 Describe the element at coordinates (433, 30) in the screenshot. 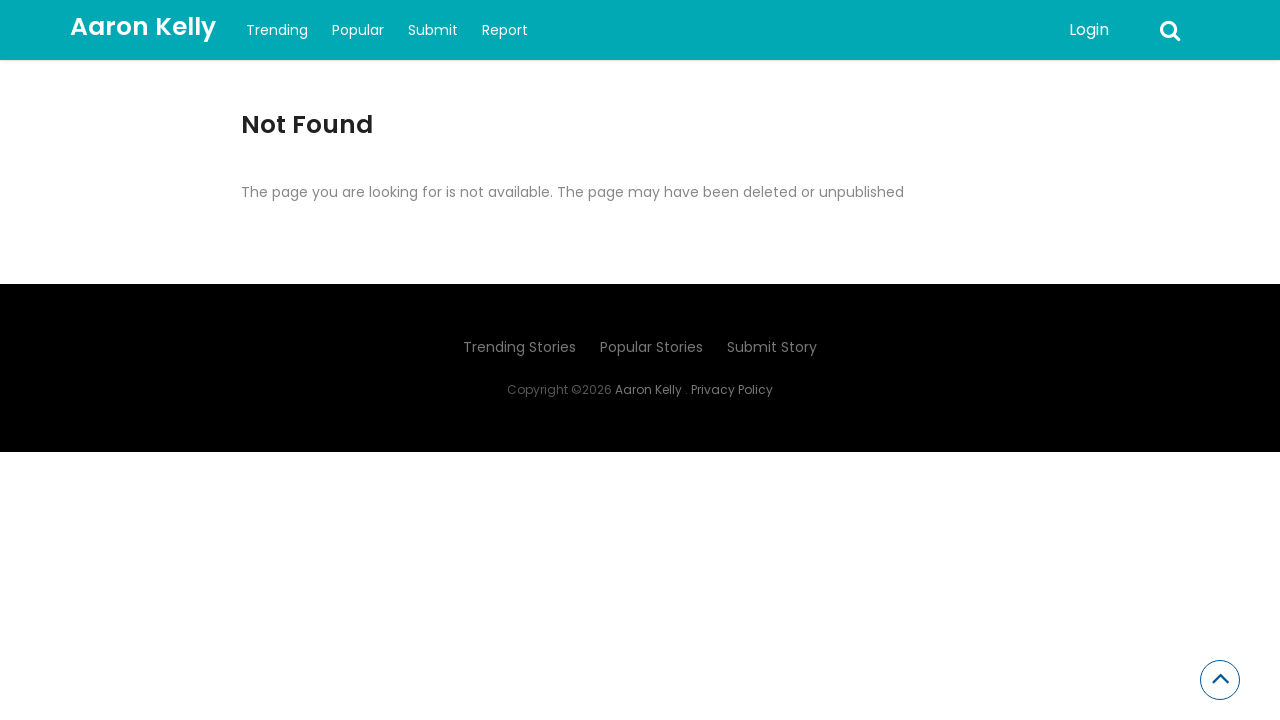

I see `Submit` at that location.